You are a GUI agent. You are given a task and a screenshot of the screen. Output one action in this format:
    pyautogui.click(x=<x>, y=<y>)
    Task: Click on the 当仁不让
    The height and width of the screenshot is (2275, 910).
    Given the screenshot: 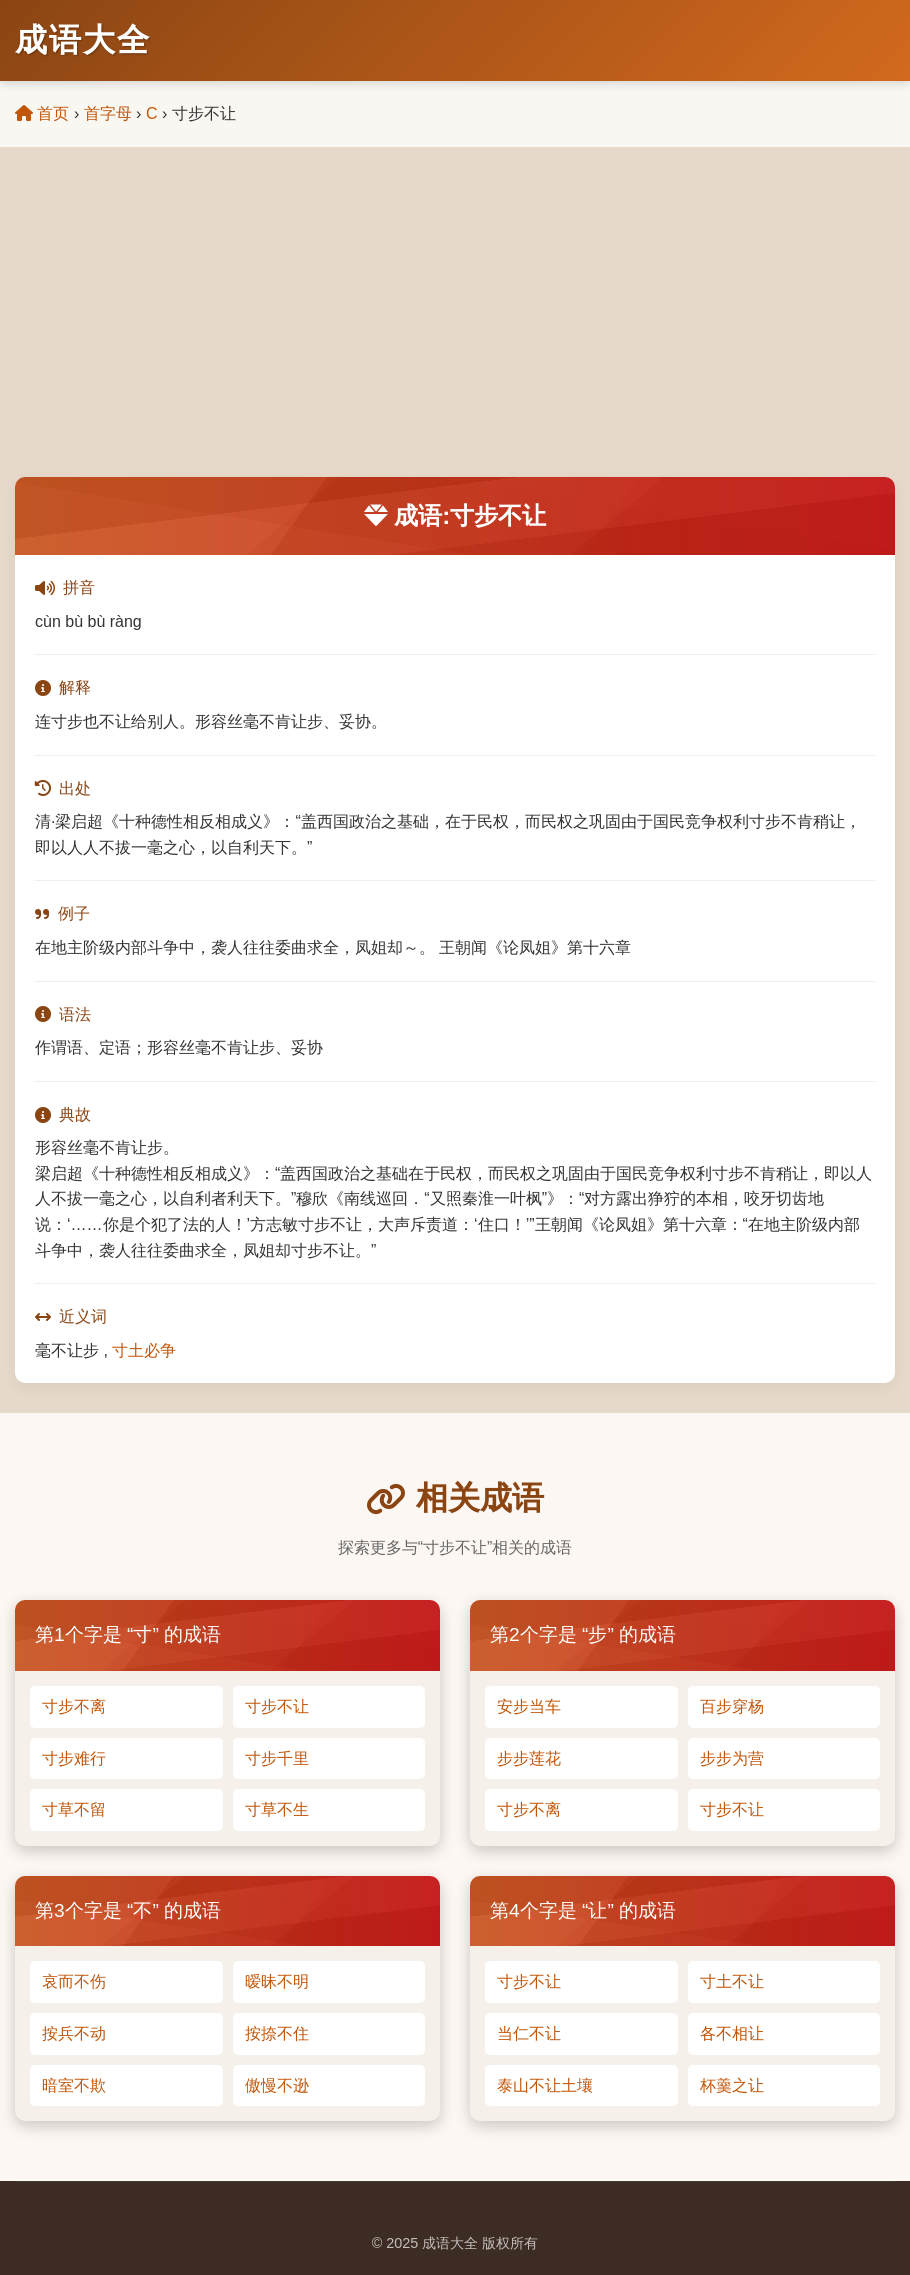 What is the action you would take?
    pyautogui.click(x=529, y=2033)
    